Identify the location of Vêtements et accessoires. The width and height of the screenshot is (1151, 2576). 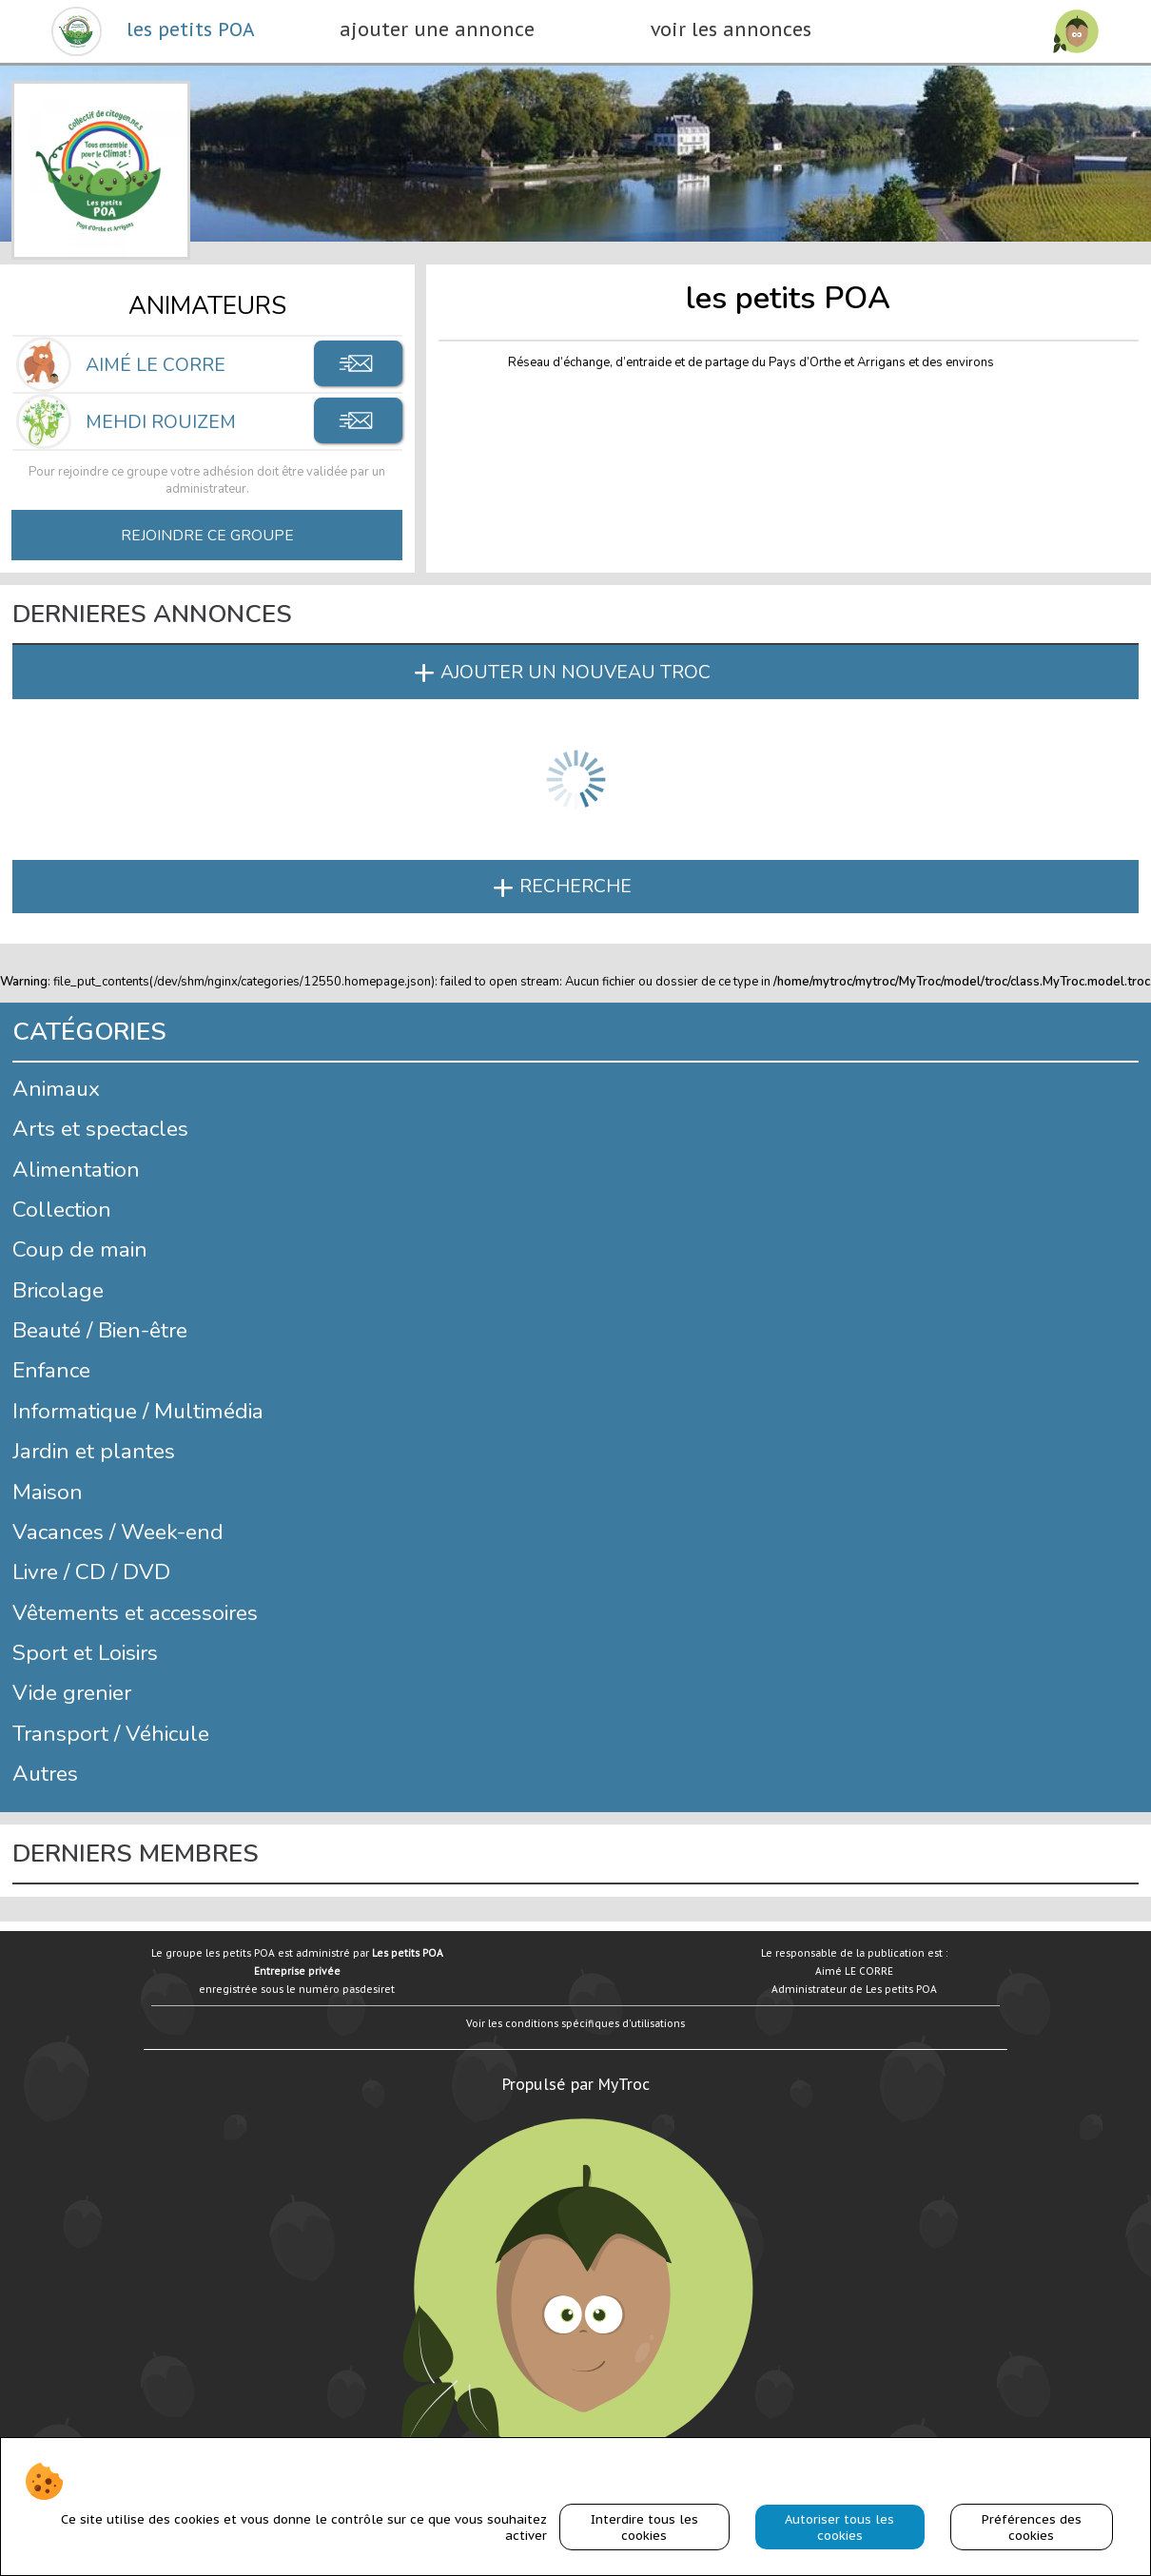
(135, 1613).